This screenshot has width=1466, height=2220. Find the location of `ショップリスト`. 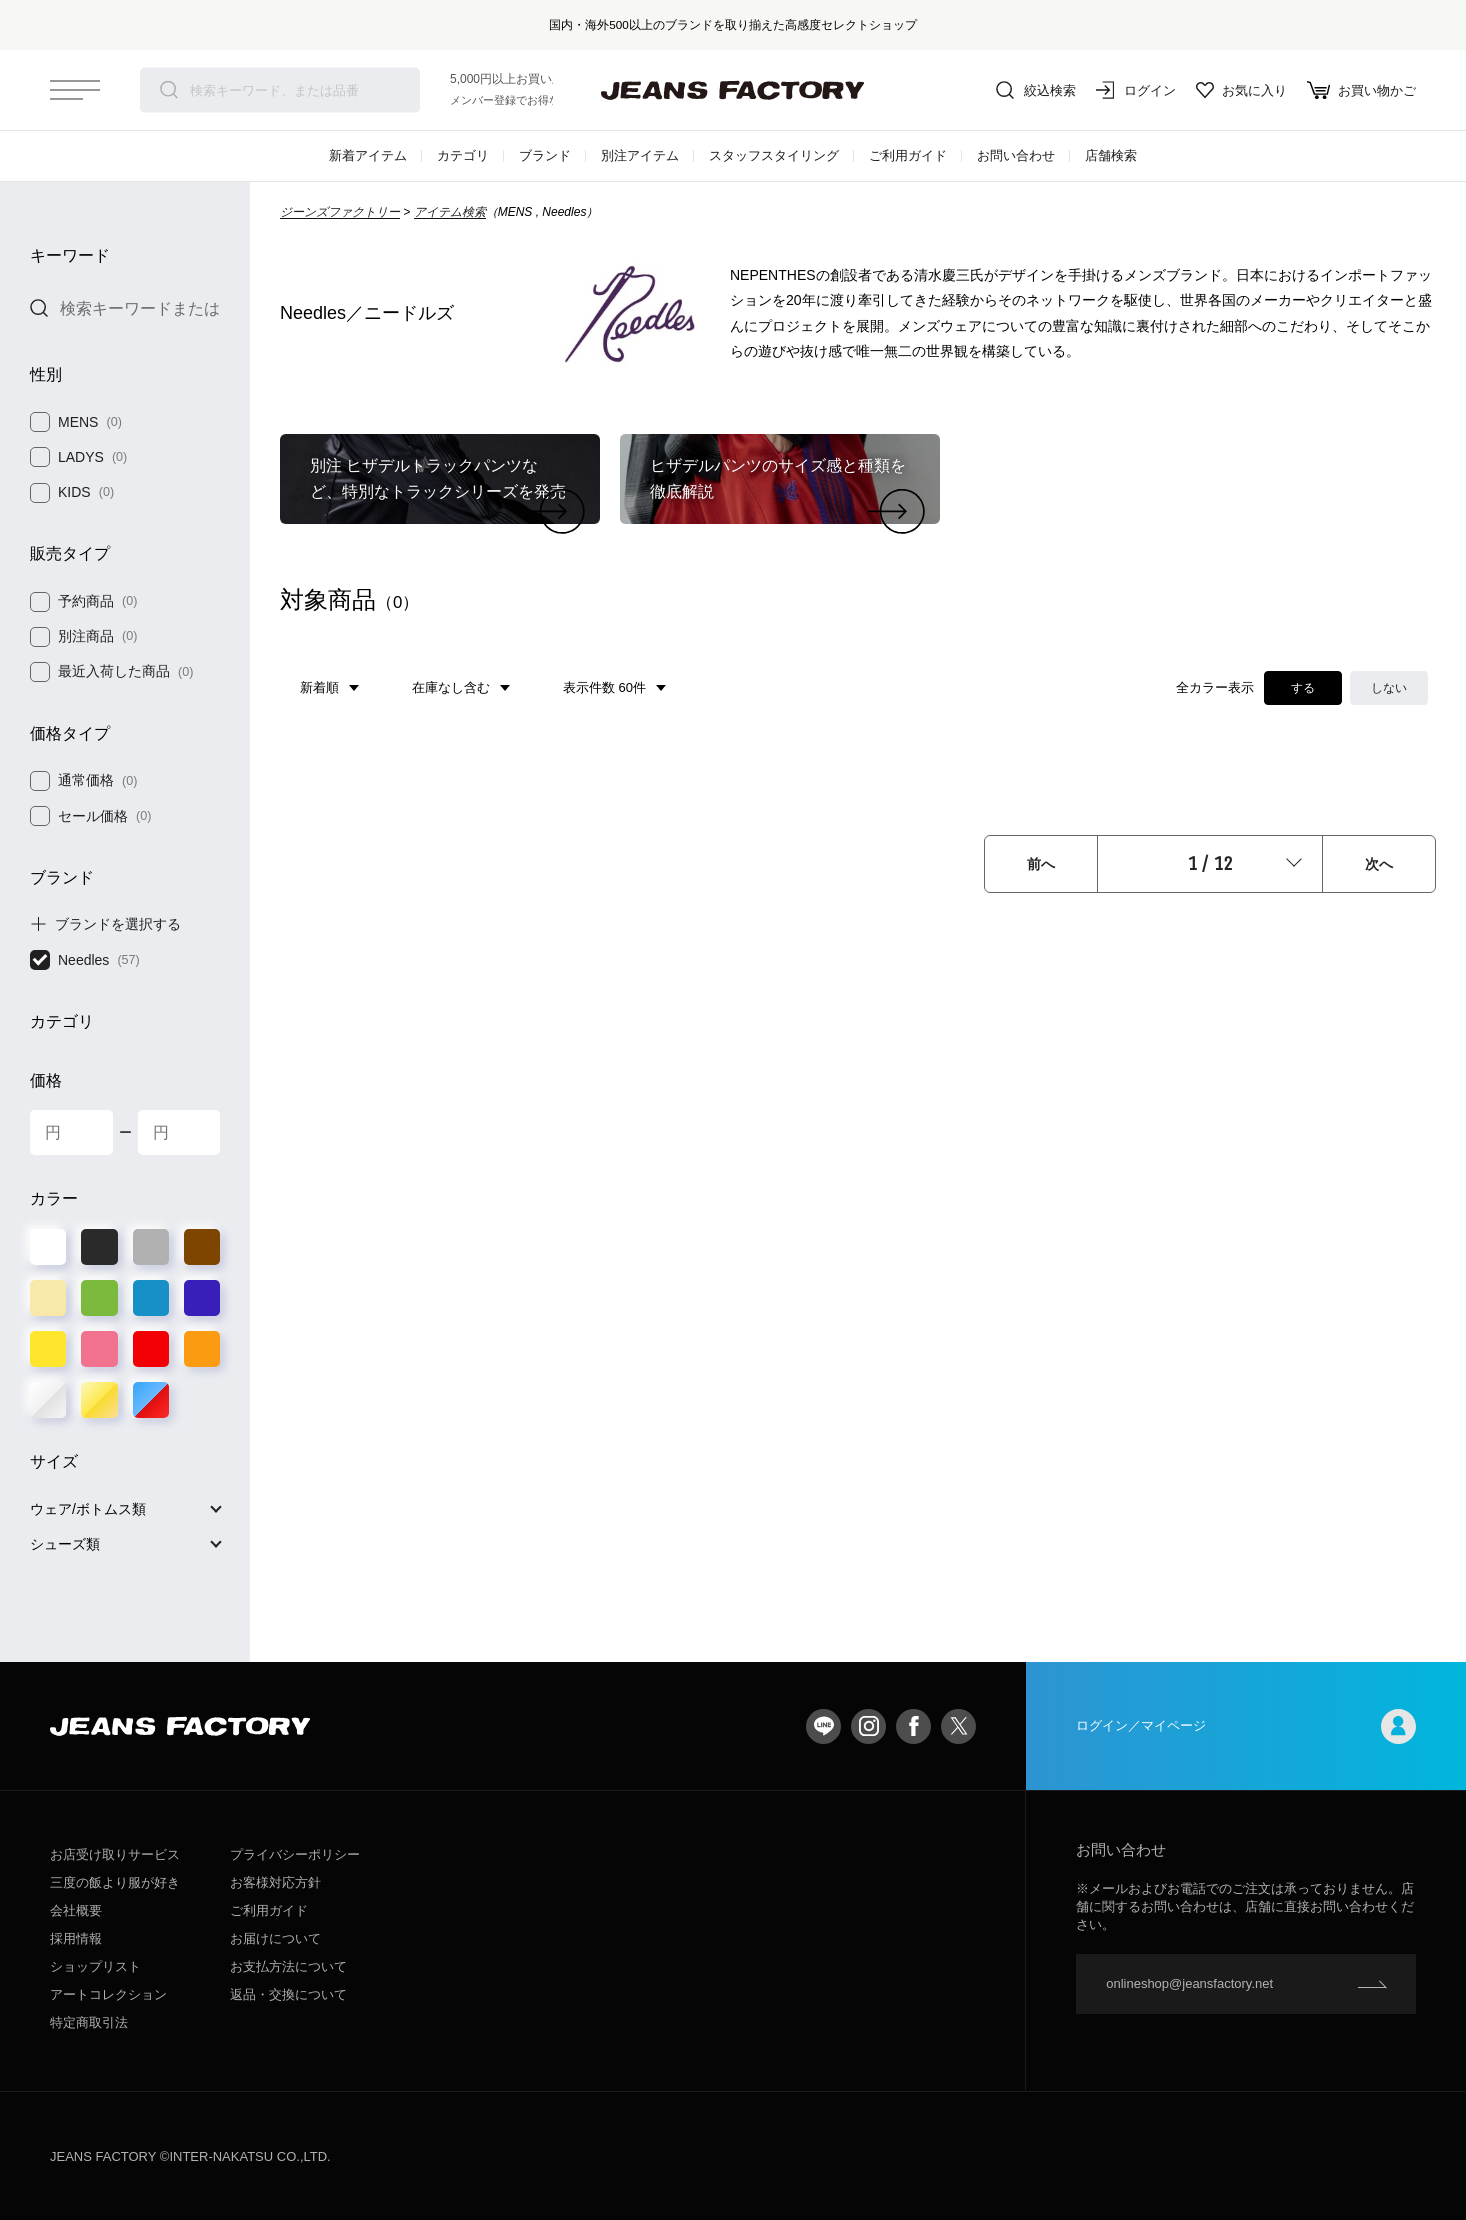

ショップリスト is located at coordinates (95, 1966).